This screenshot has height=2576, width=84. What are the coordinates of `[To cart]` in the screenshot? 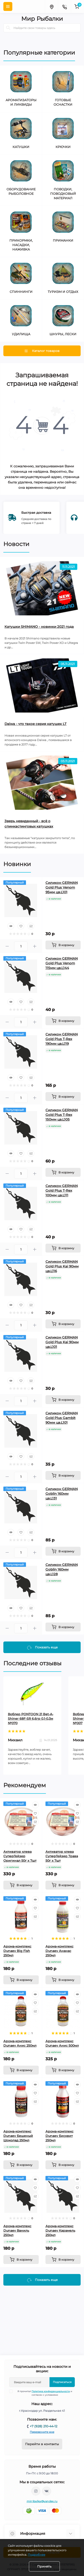 It's located at (63, 945).